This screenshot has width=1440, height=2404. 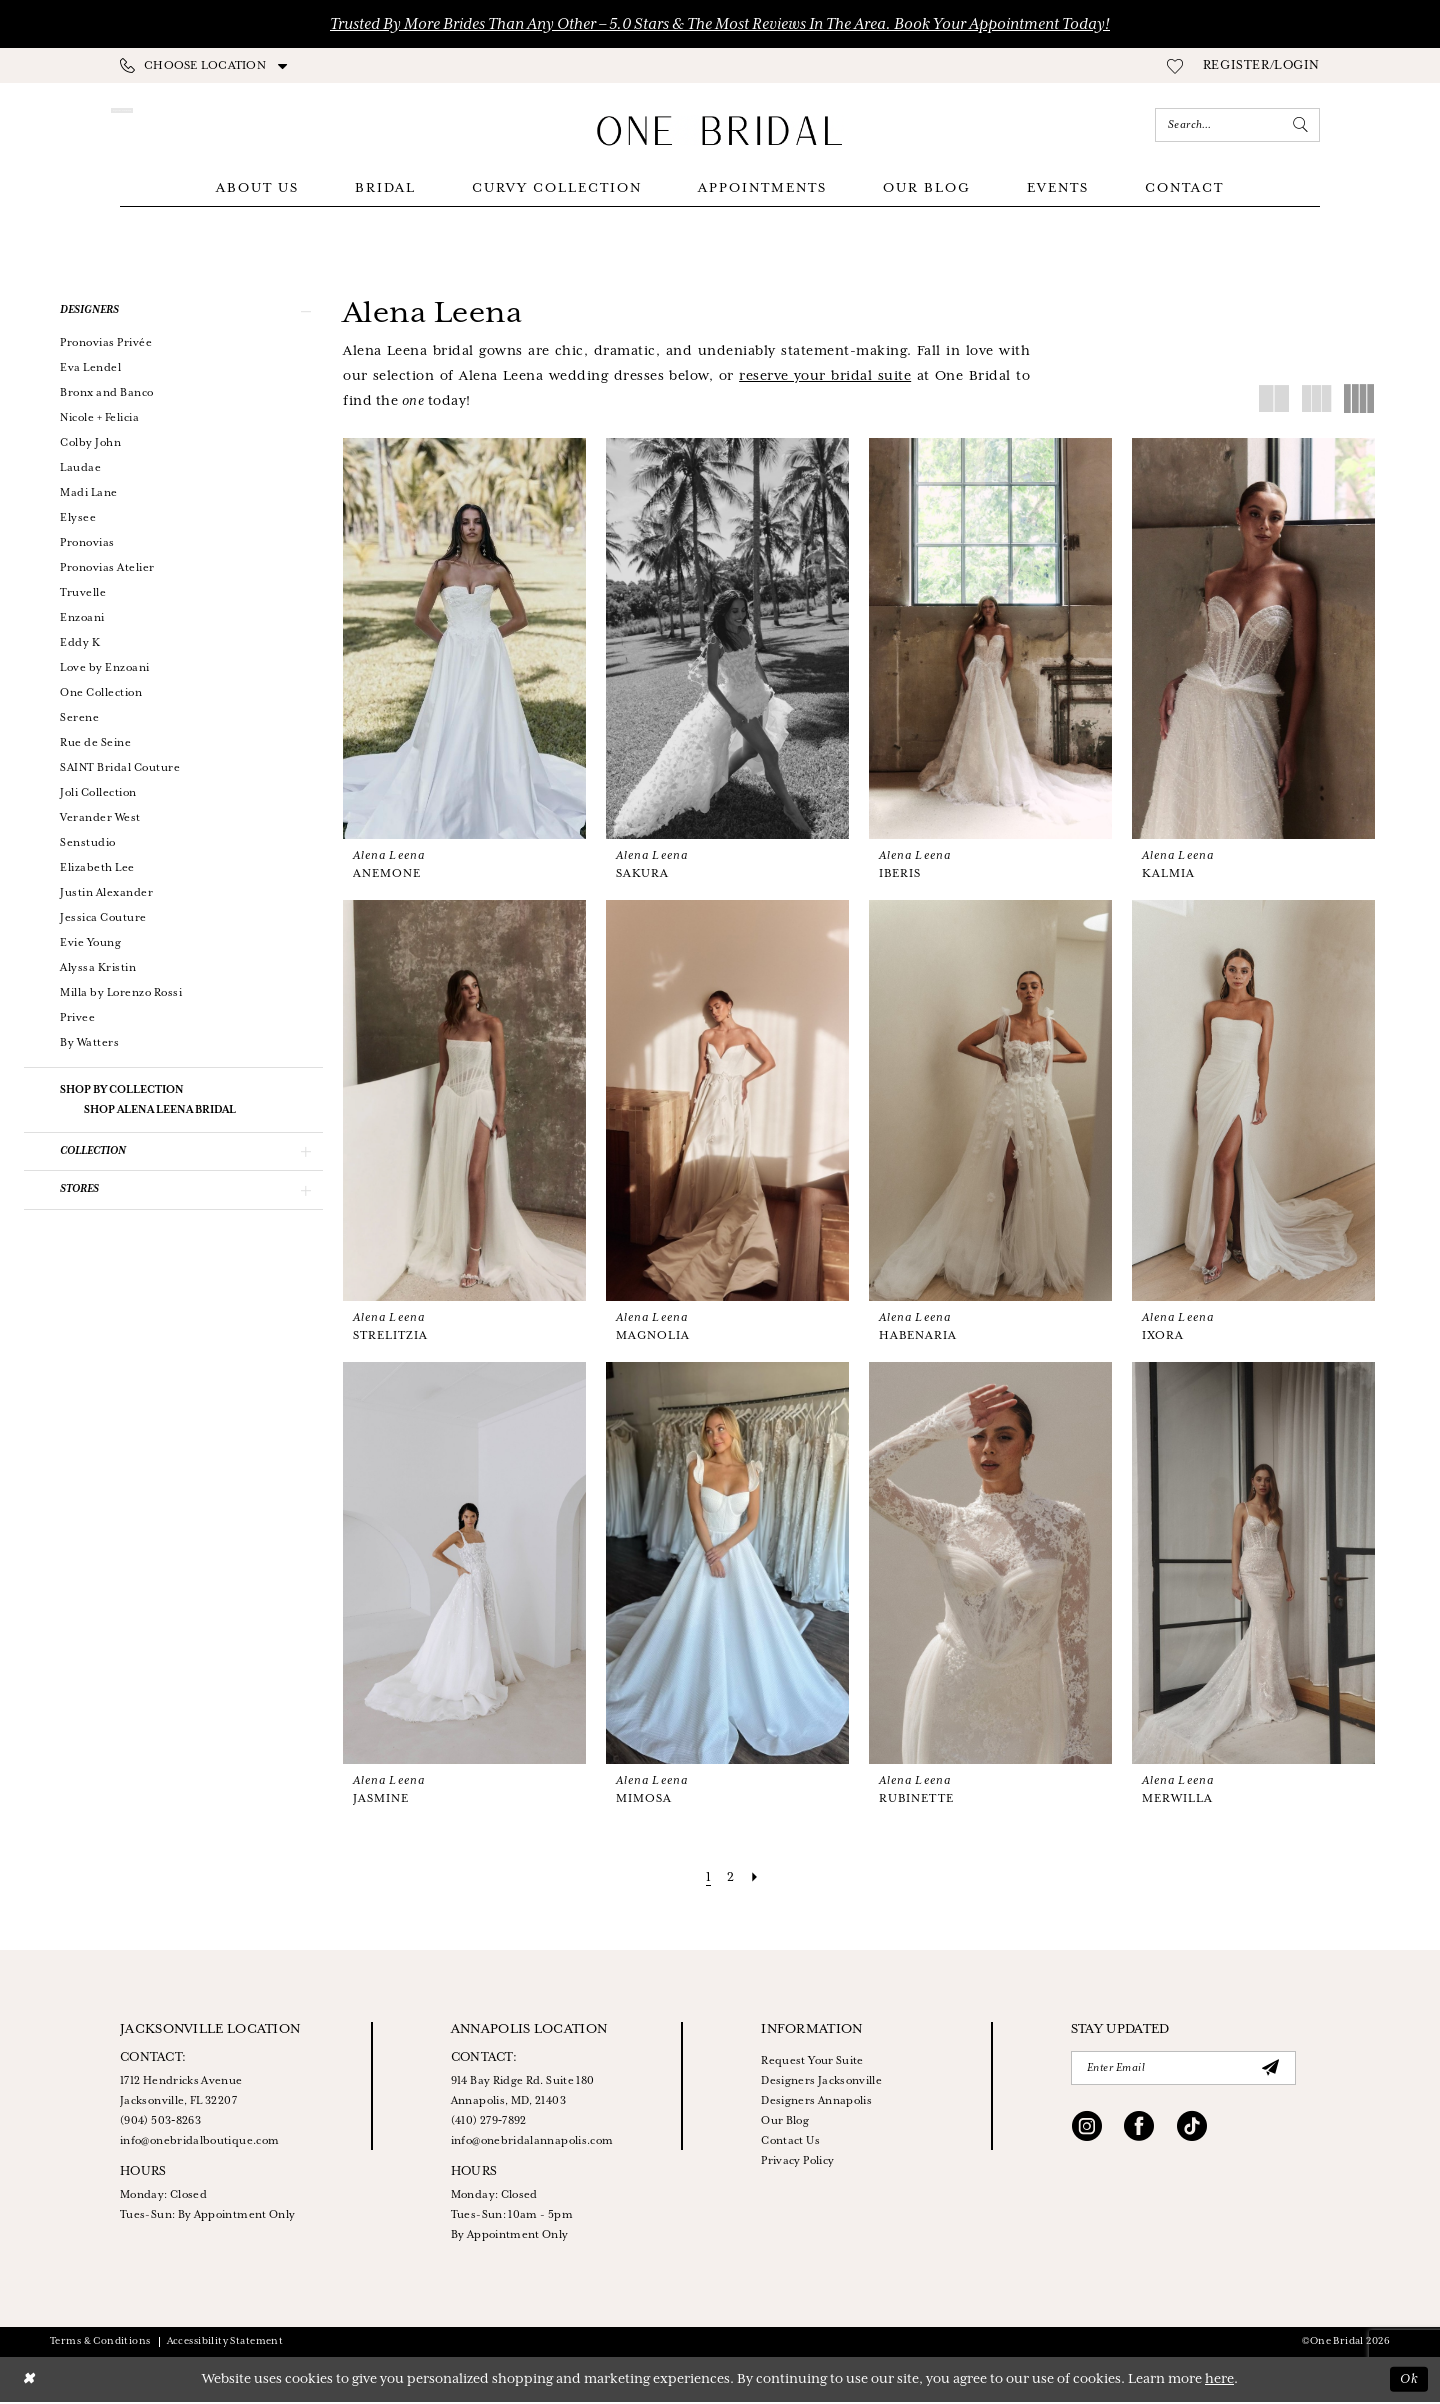 I want to click on [button], so click(x=1261, y=66).